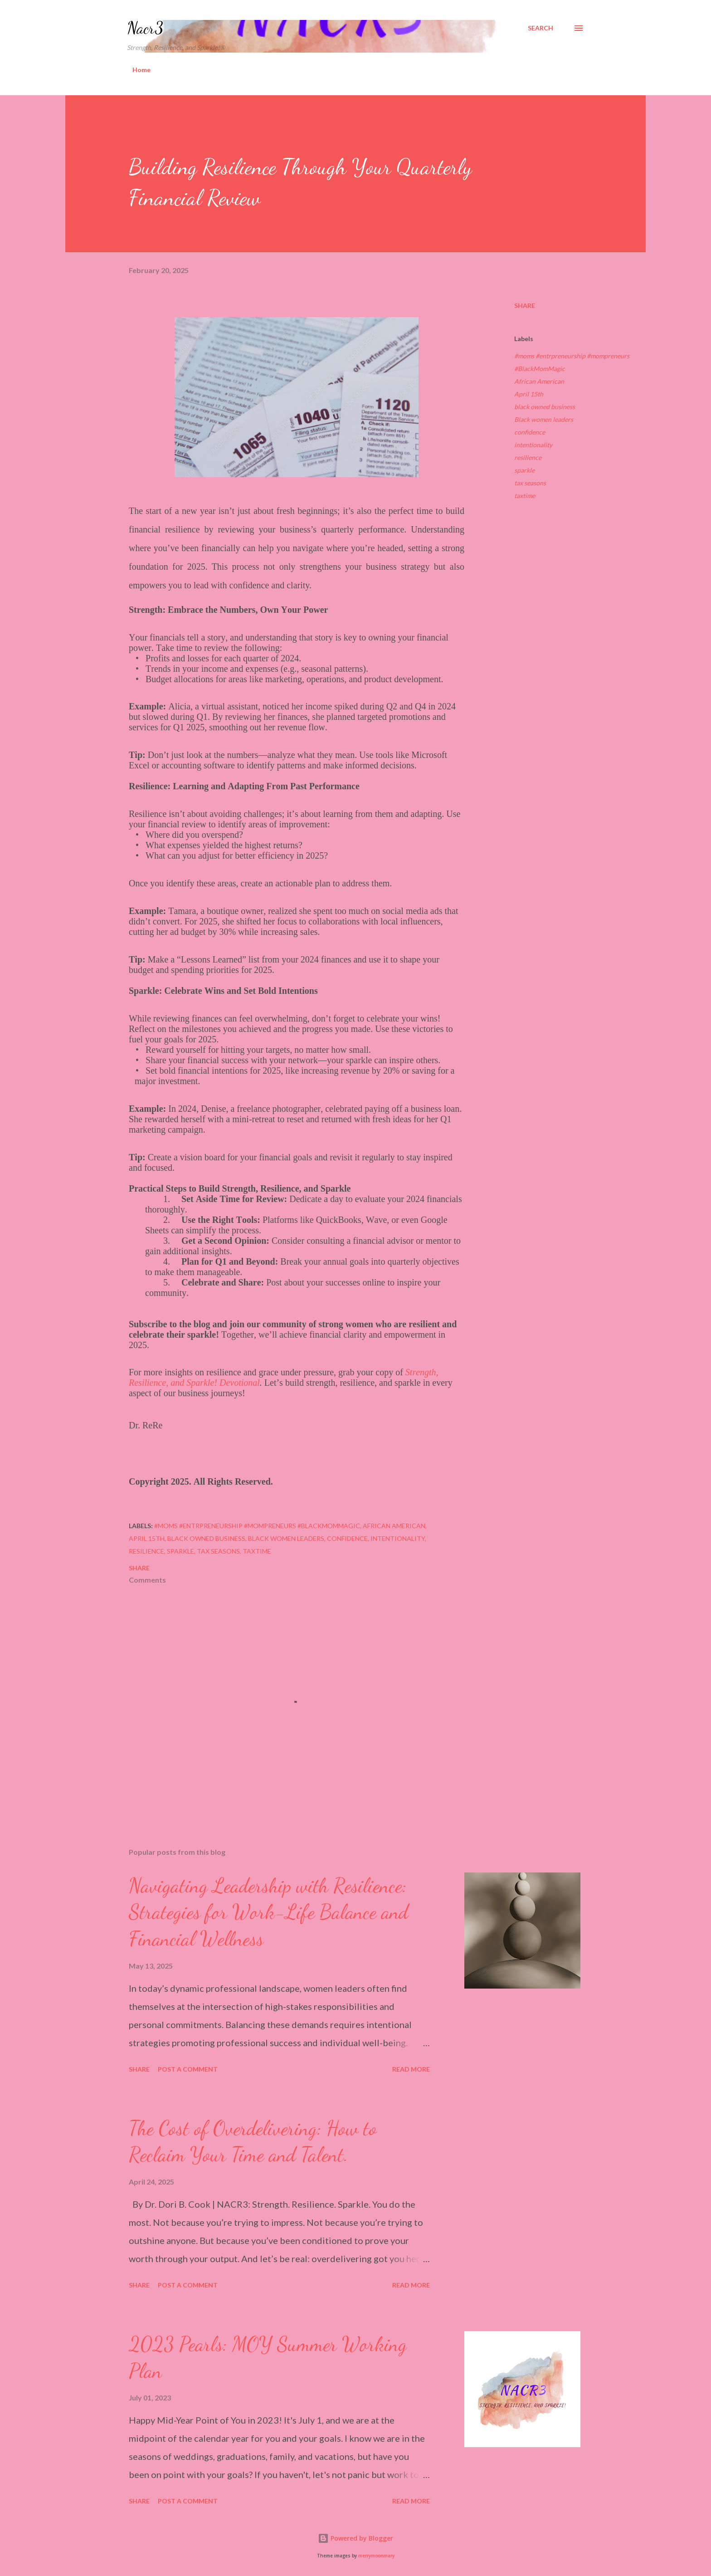  Describe the element at coordinates (355, 2538) in the screenshot. I see `Powered by Blogger` at that location.